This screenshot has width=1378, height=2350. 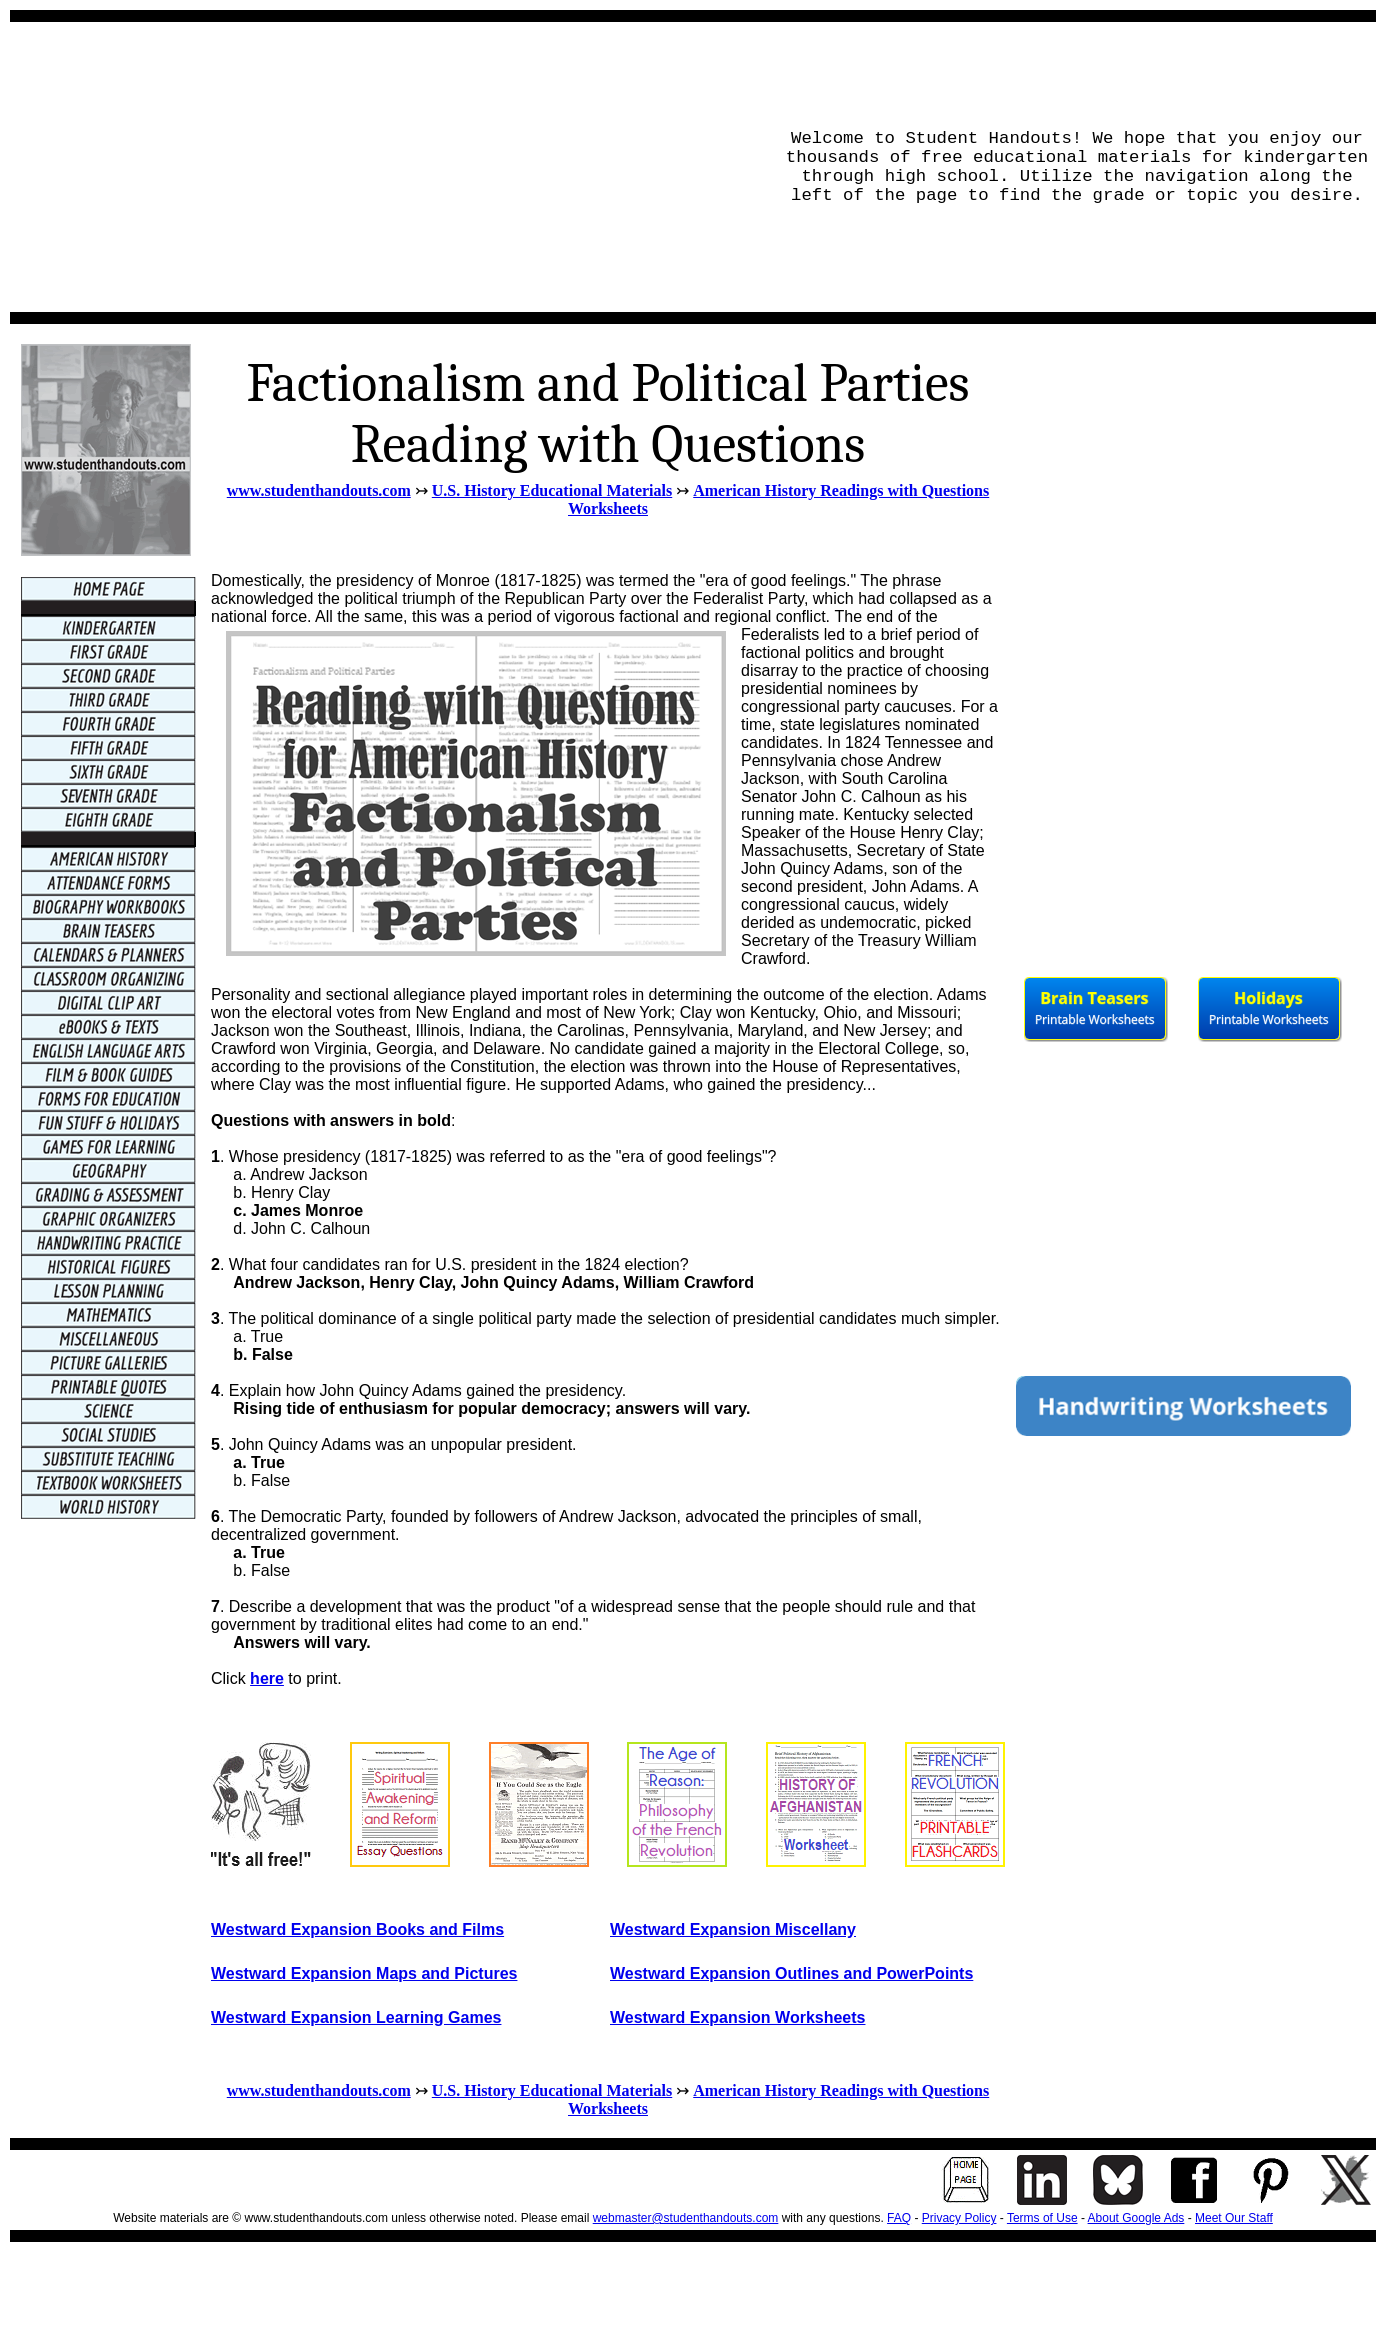 I want to click on Privacy Policy, so click(x=959, y=2218).